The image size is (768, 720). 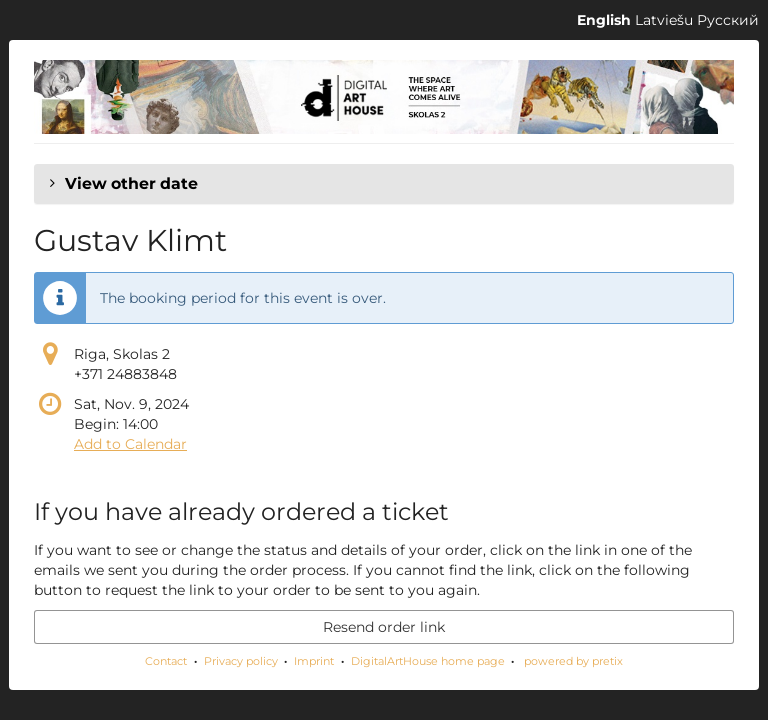 I want to click on Latviešu [Website in Latviešu], so click(x=664, y=20).